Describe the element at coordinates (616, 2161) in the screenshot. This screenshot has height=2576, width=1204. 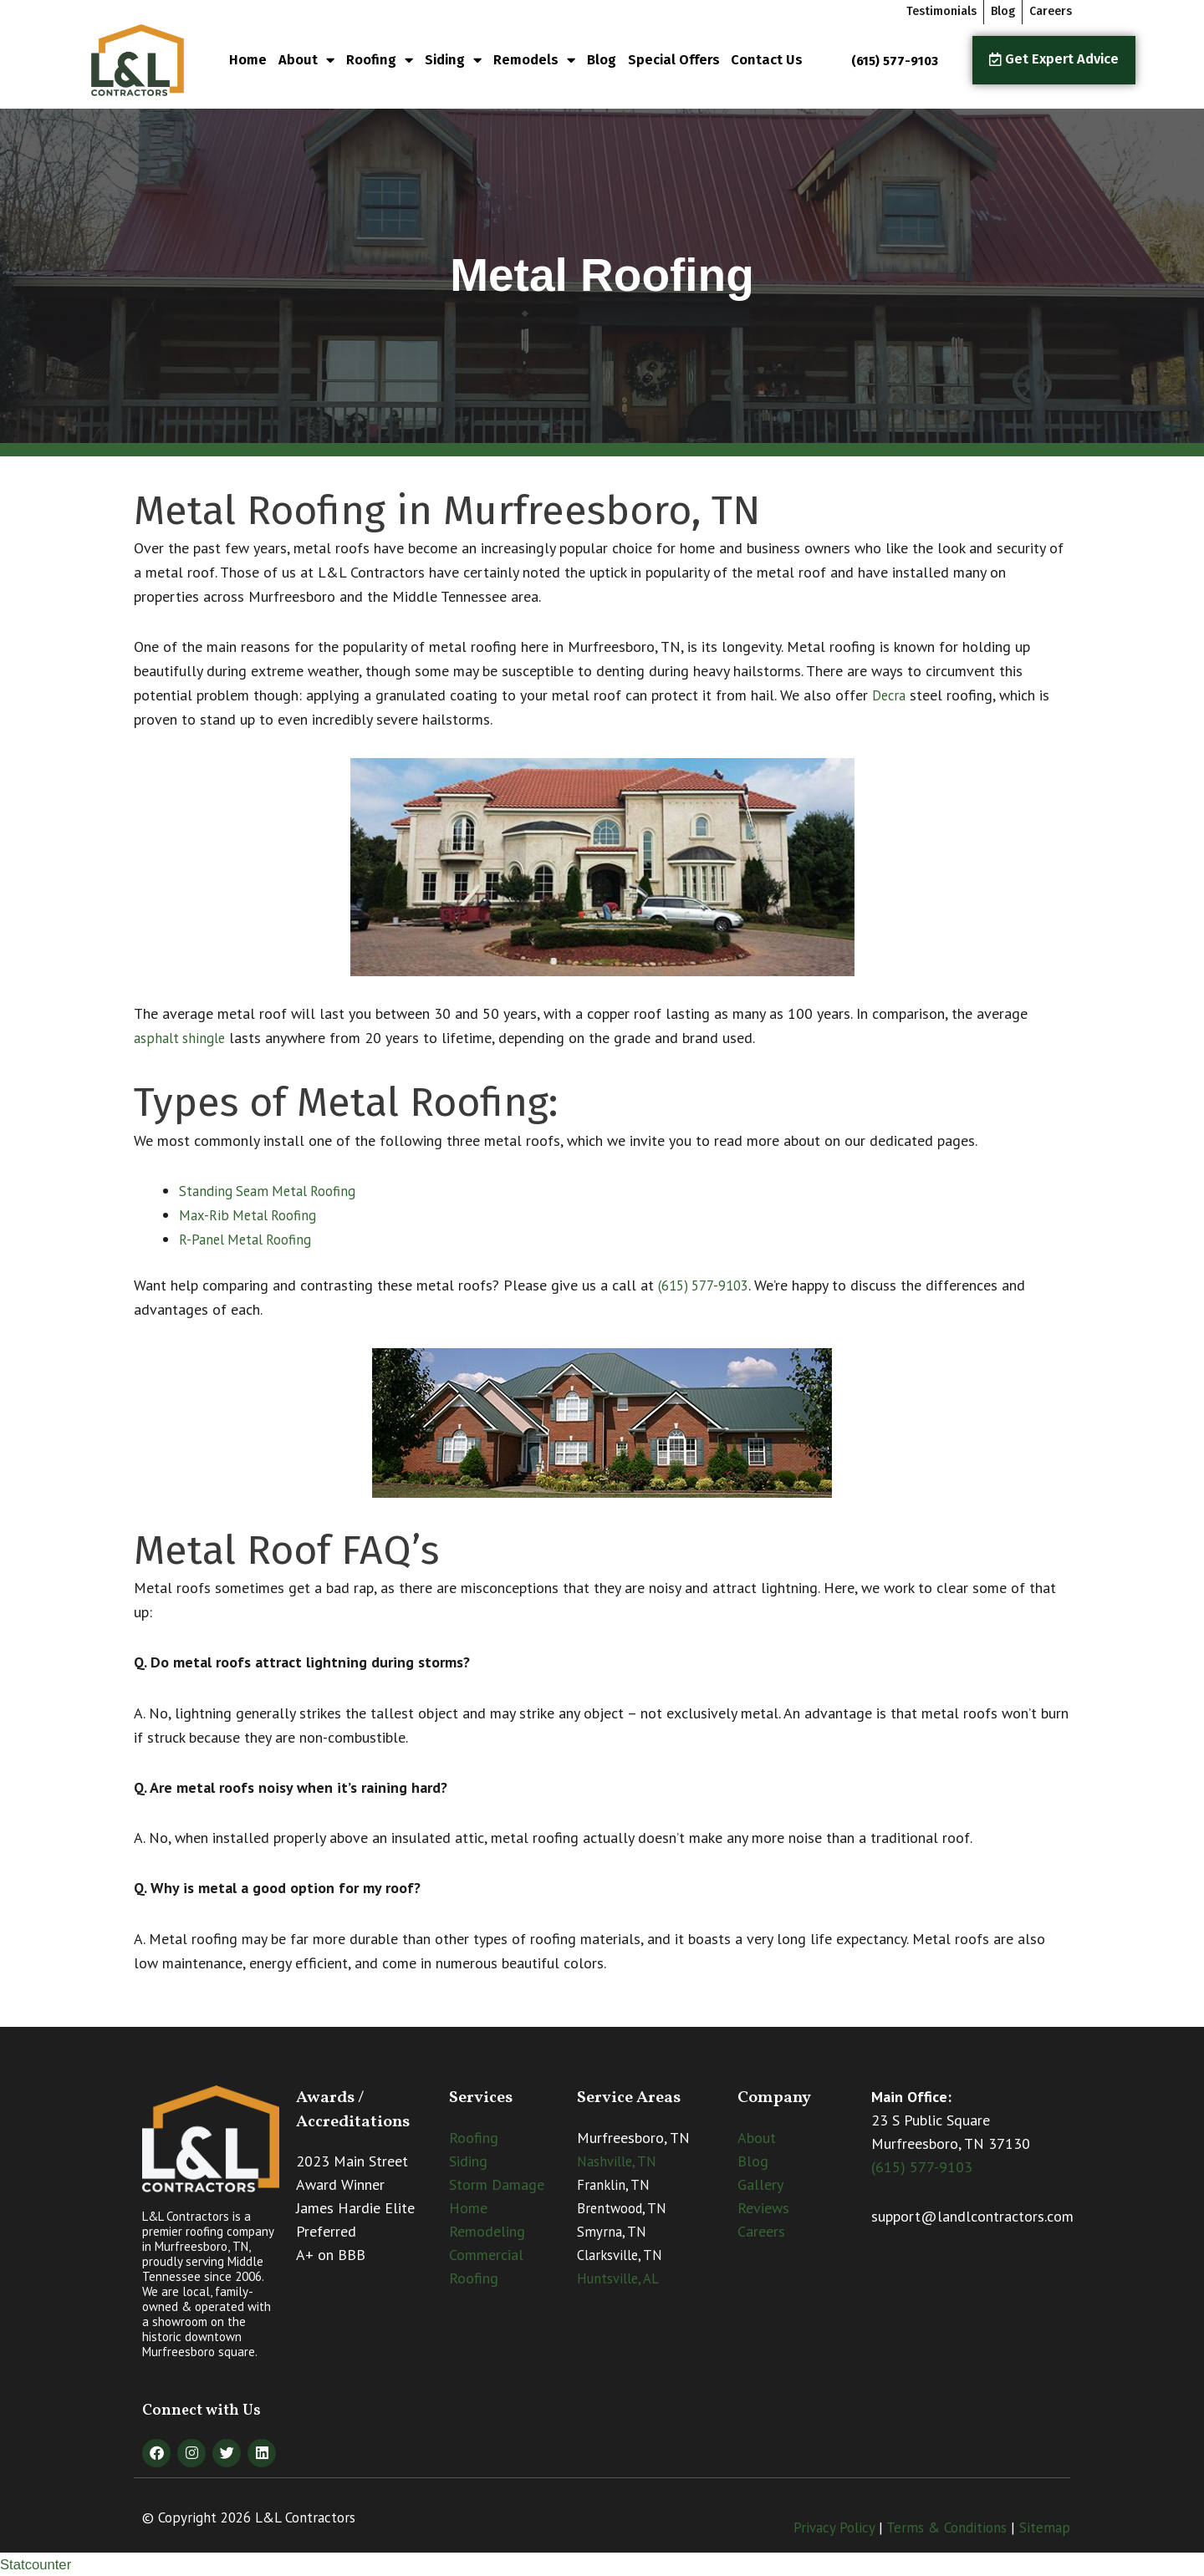
I see `Nashville, TN` at that location.